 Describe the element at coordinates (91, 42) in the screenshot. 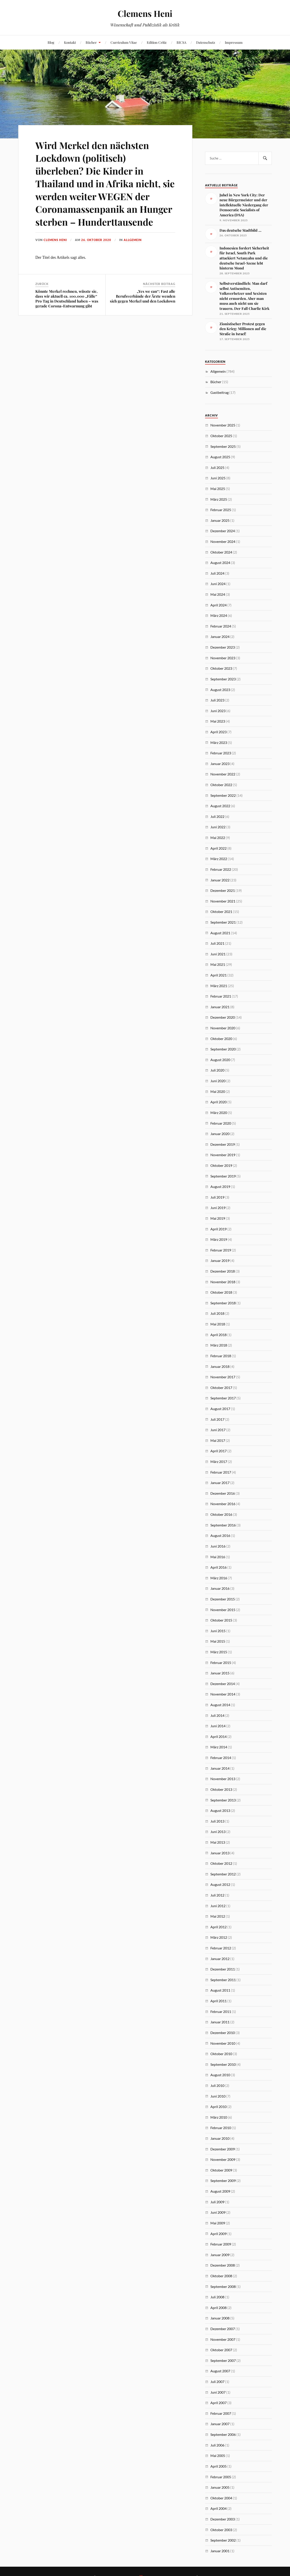

I see `Bücher` at that location.